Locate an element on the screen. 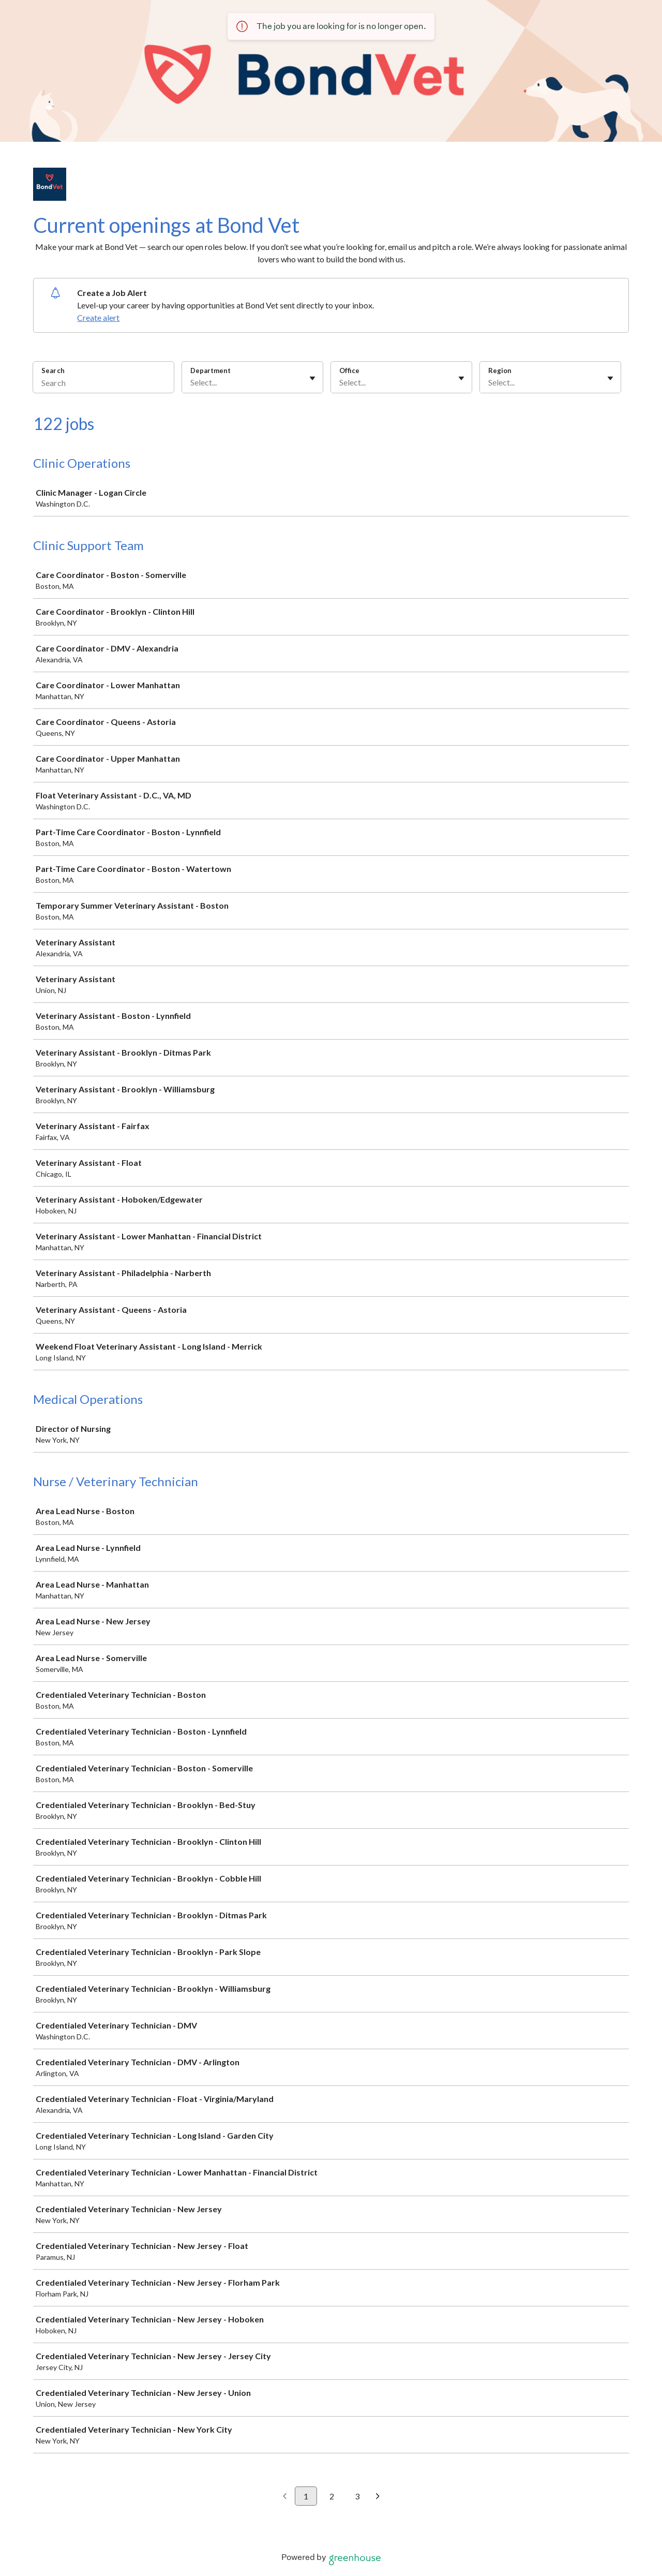 The height and width of the screenshot is (2576, 662). Create alert is located at coordinates (98, 317).